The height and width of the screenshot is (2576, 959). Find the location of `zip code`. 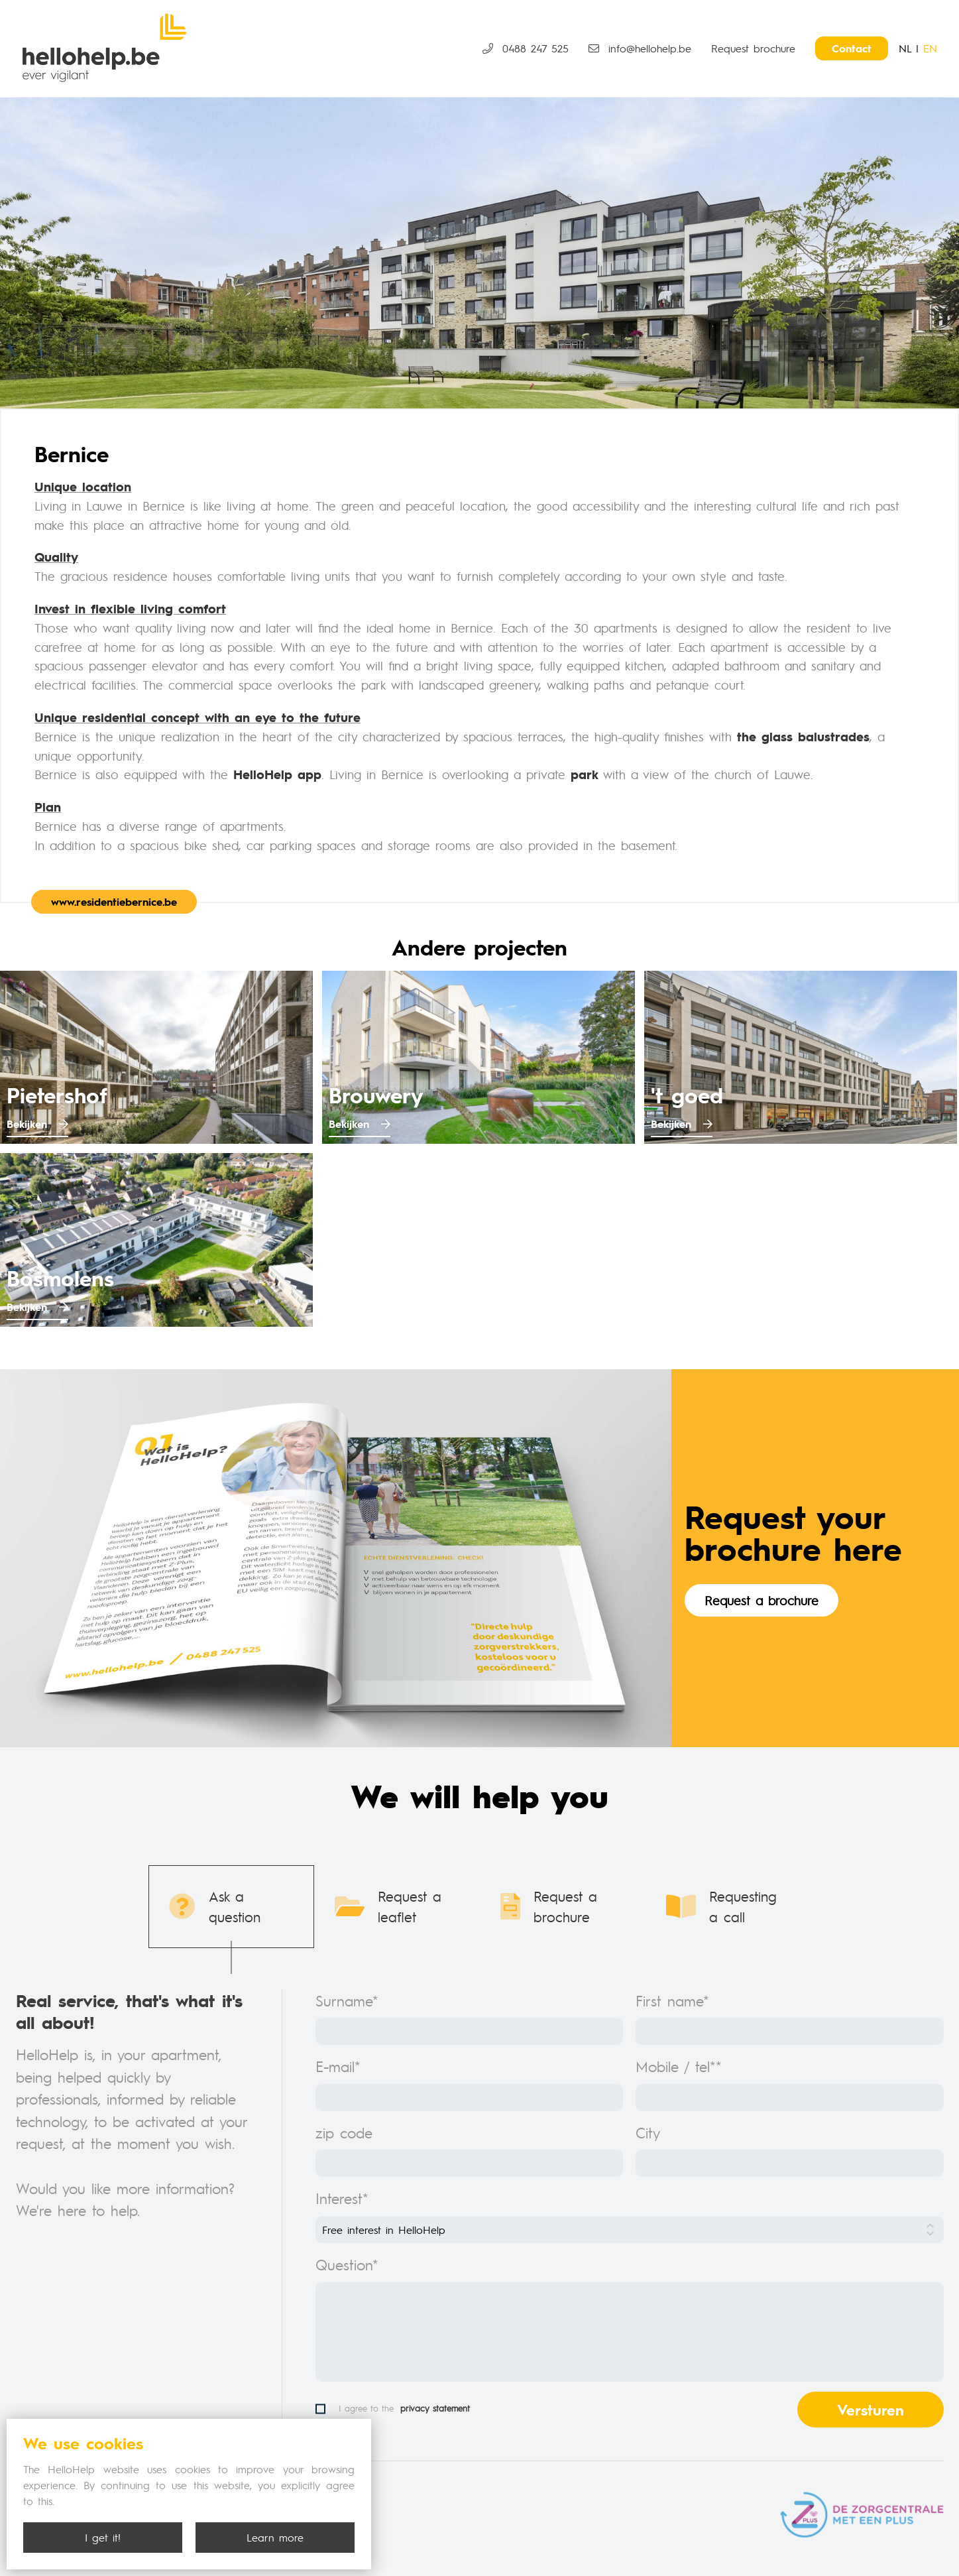

zip code is located at coordinates (343, 2132).